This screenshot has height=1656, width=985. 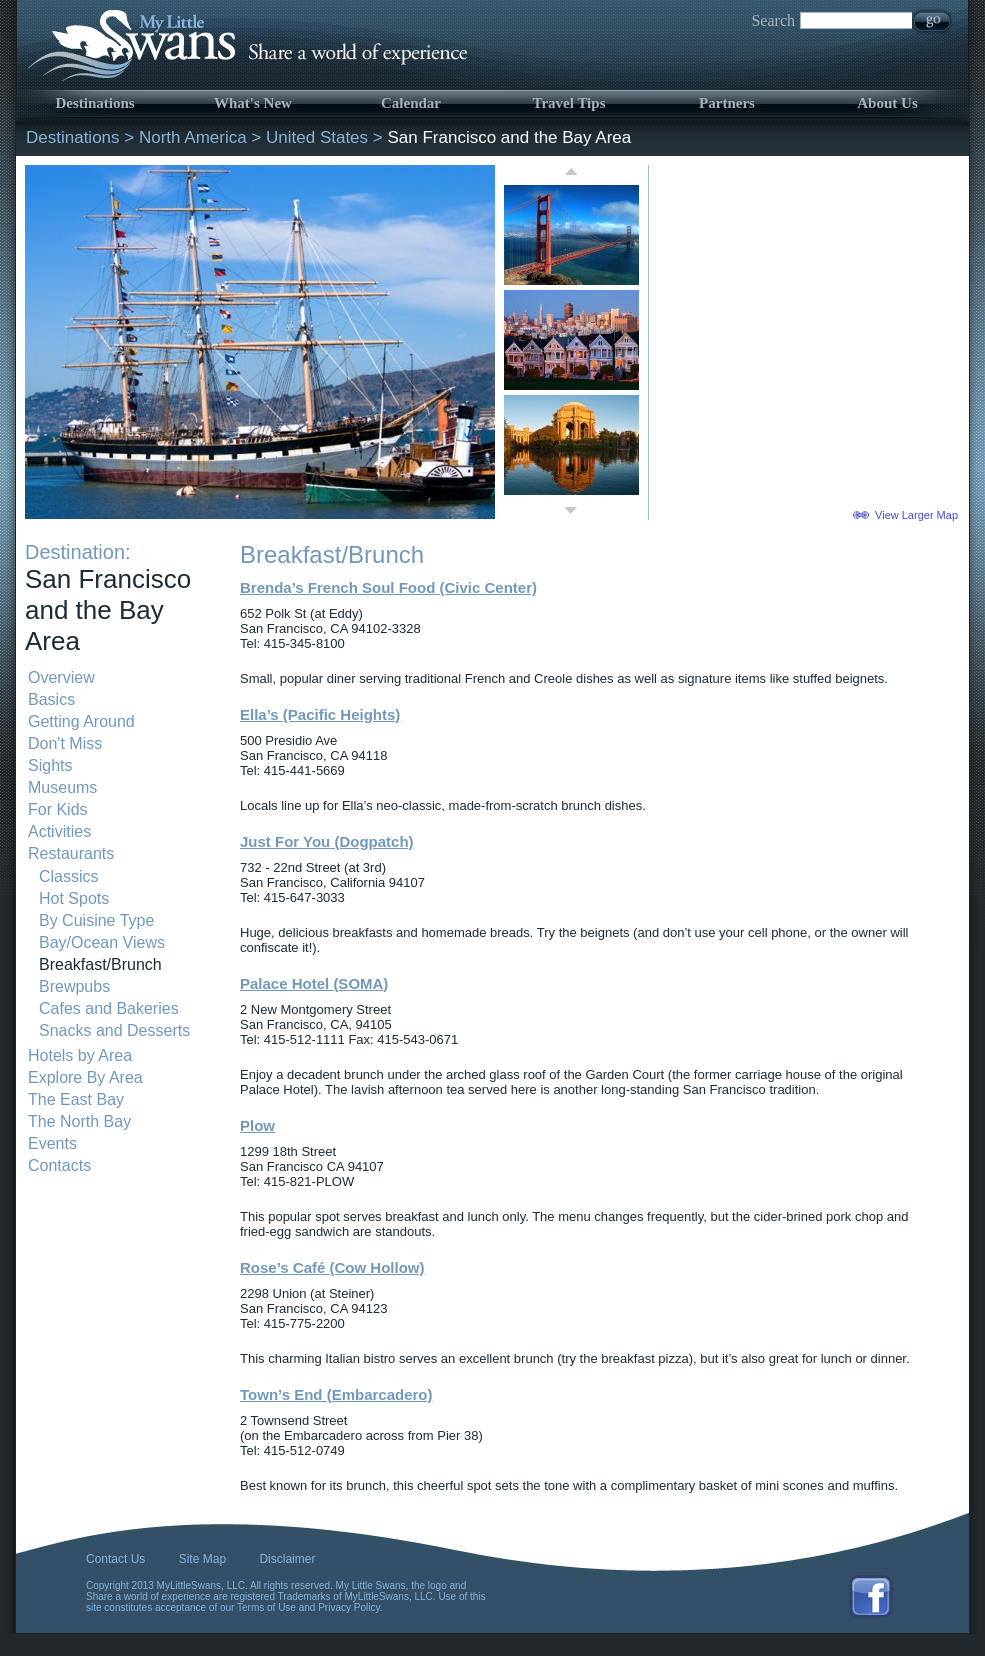 I want to click on View Larger Map, so click(x=916, y=515).